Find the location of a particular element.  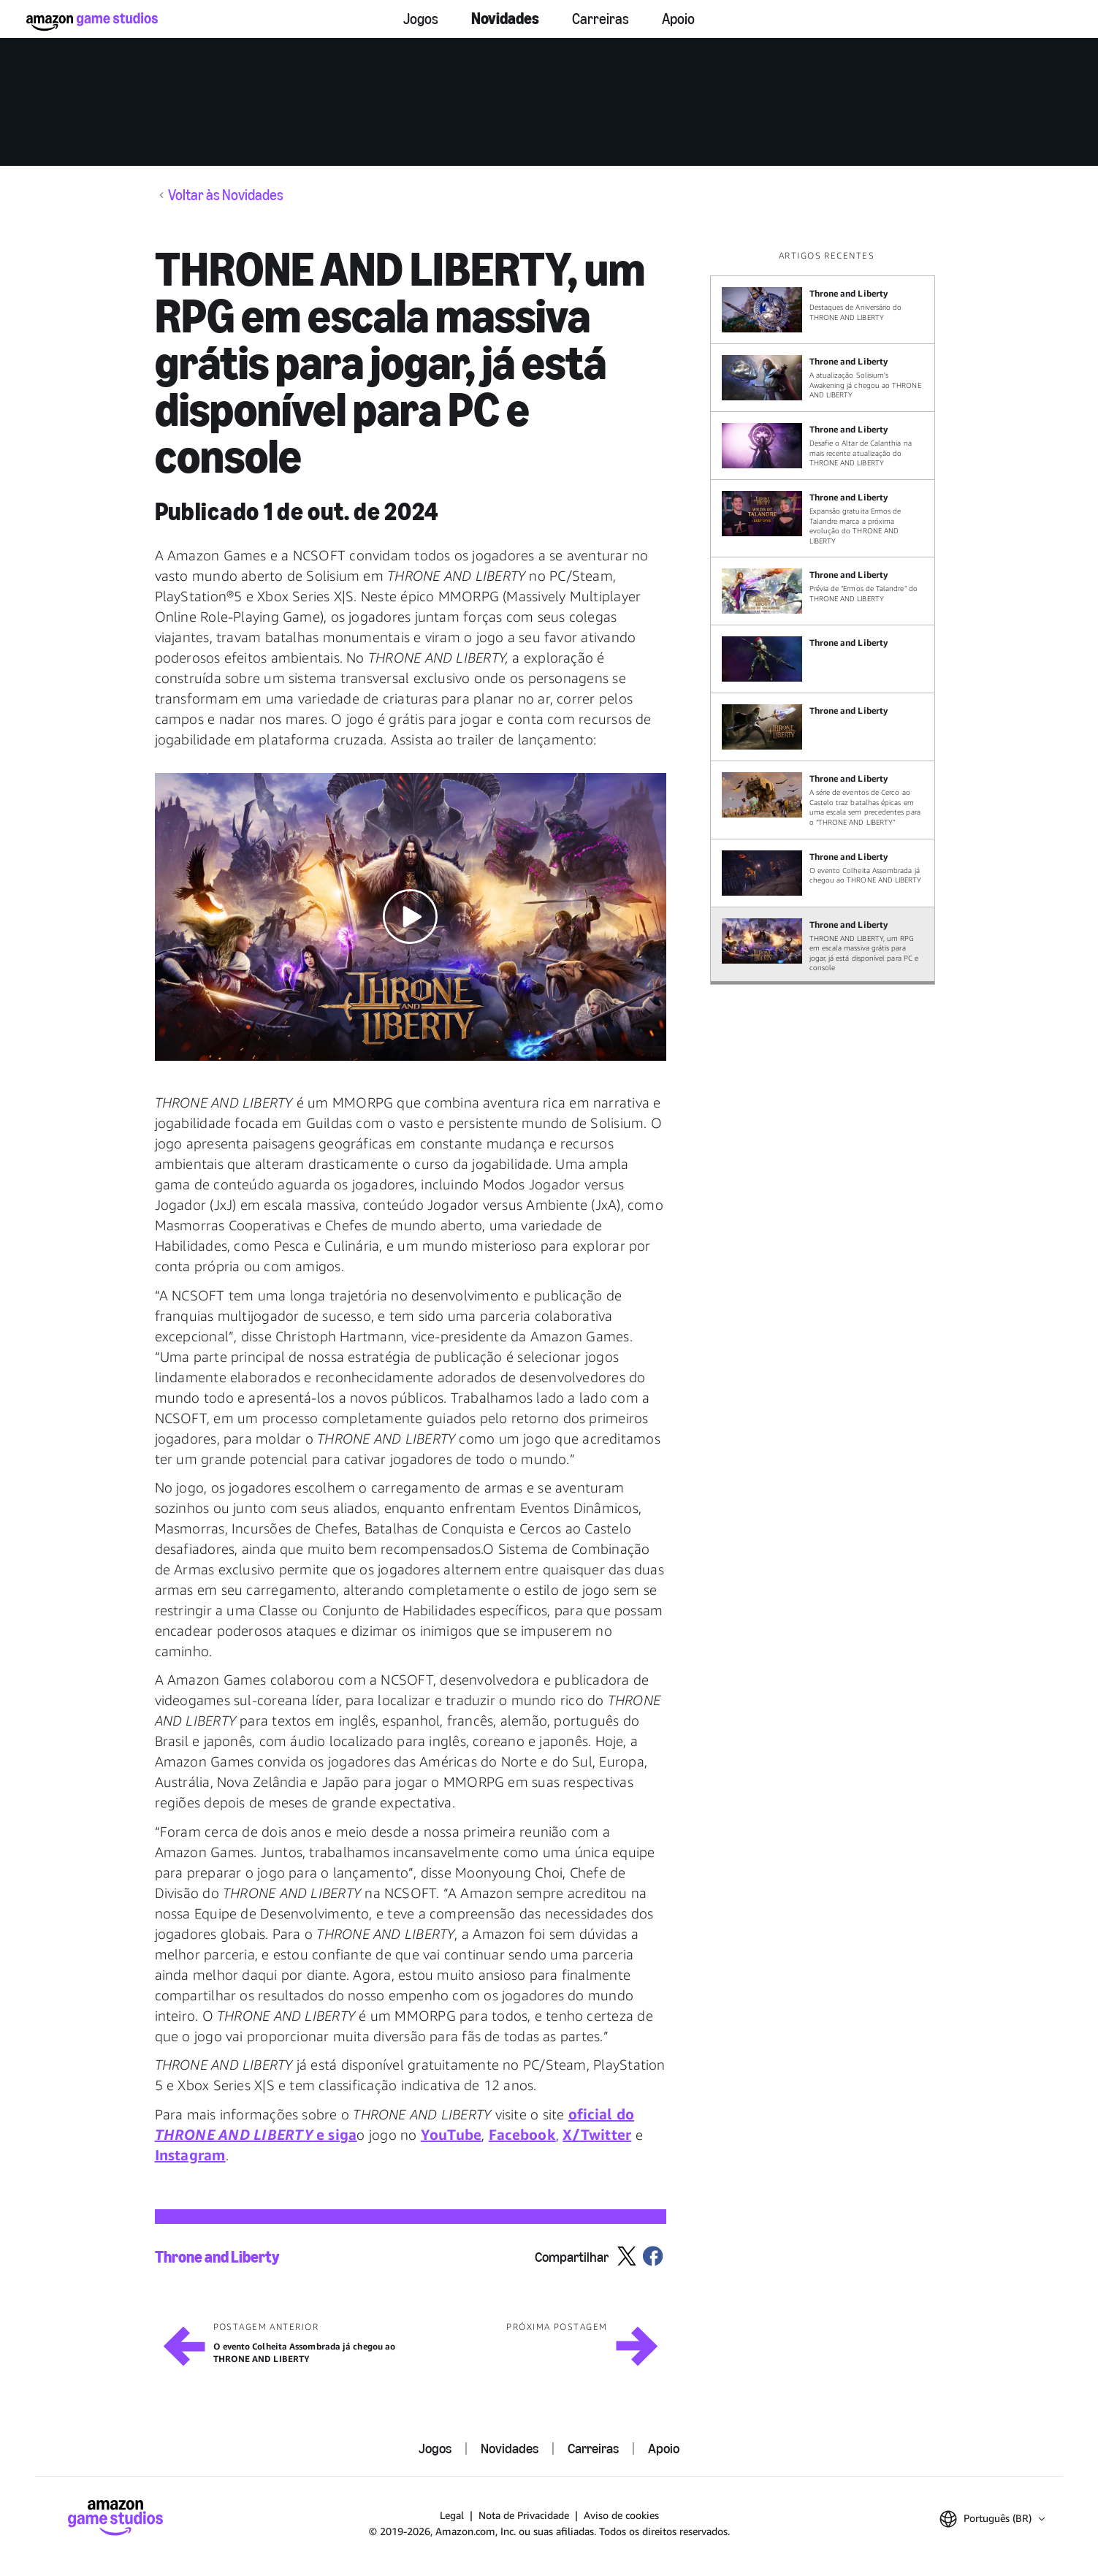

Legal is located at coordinates (452, 2515).